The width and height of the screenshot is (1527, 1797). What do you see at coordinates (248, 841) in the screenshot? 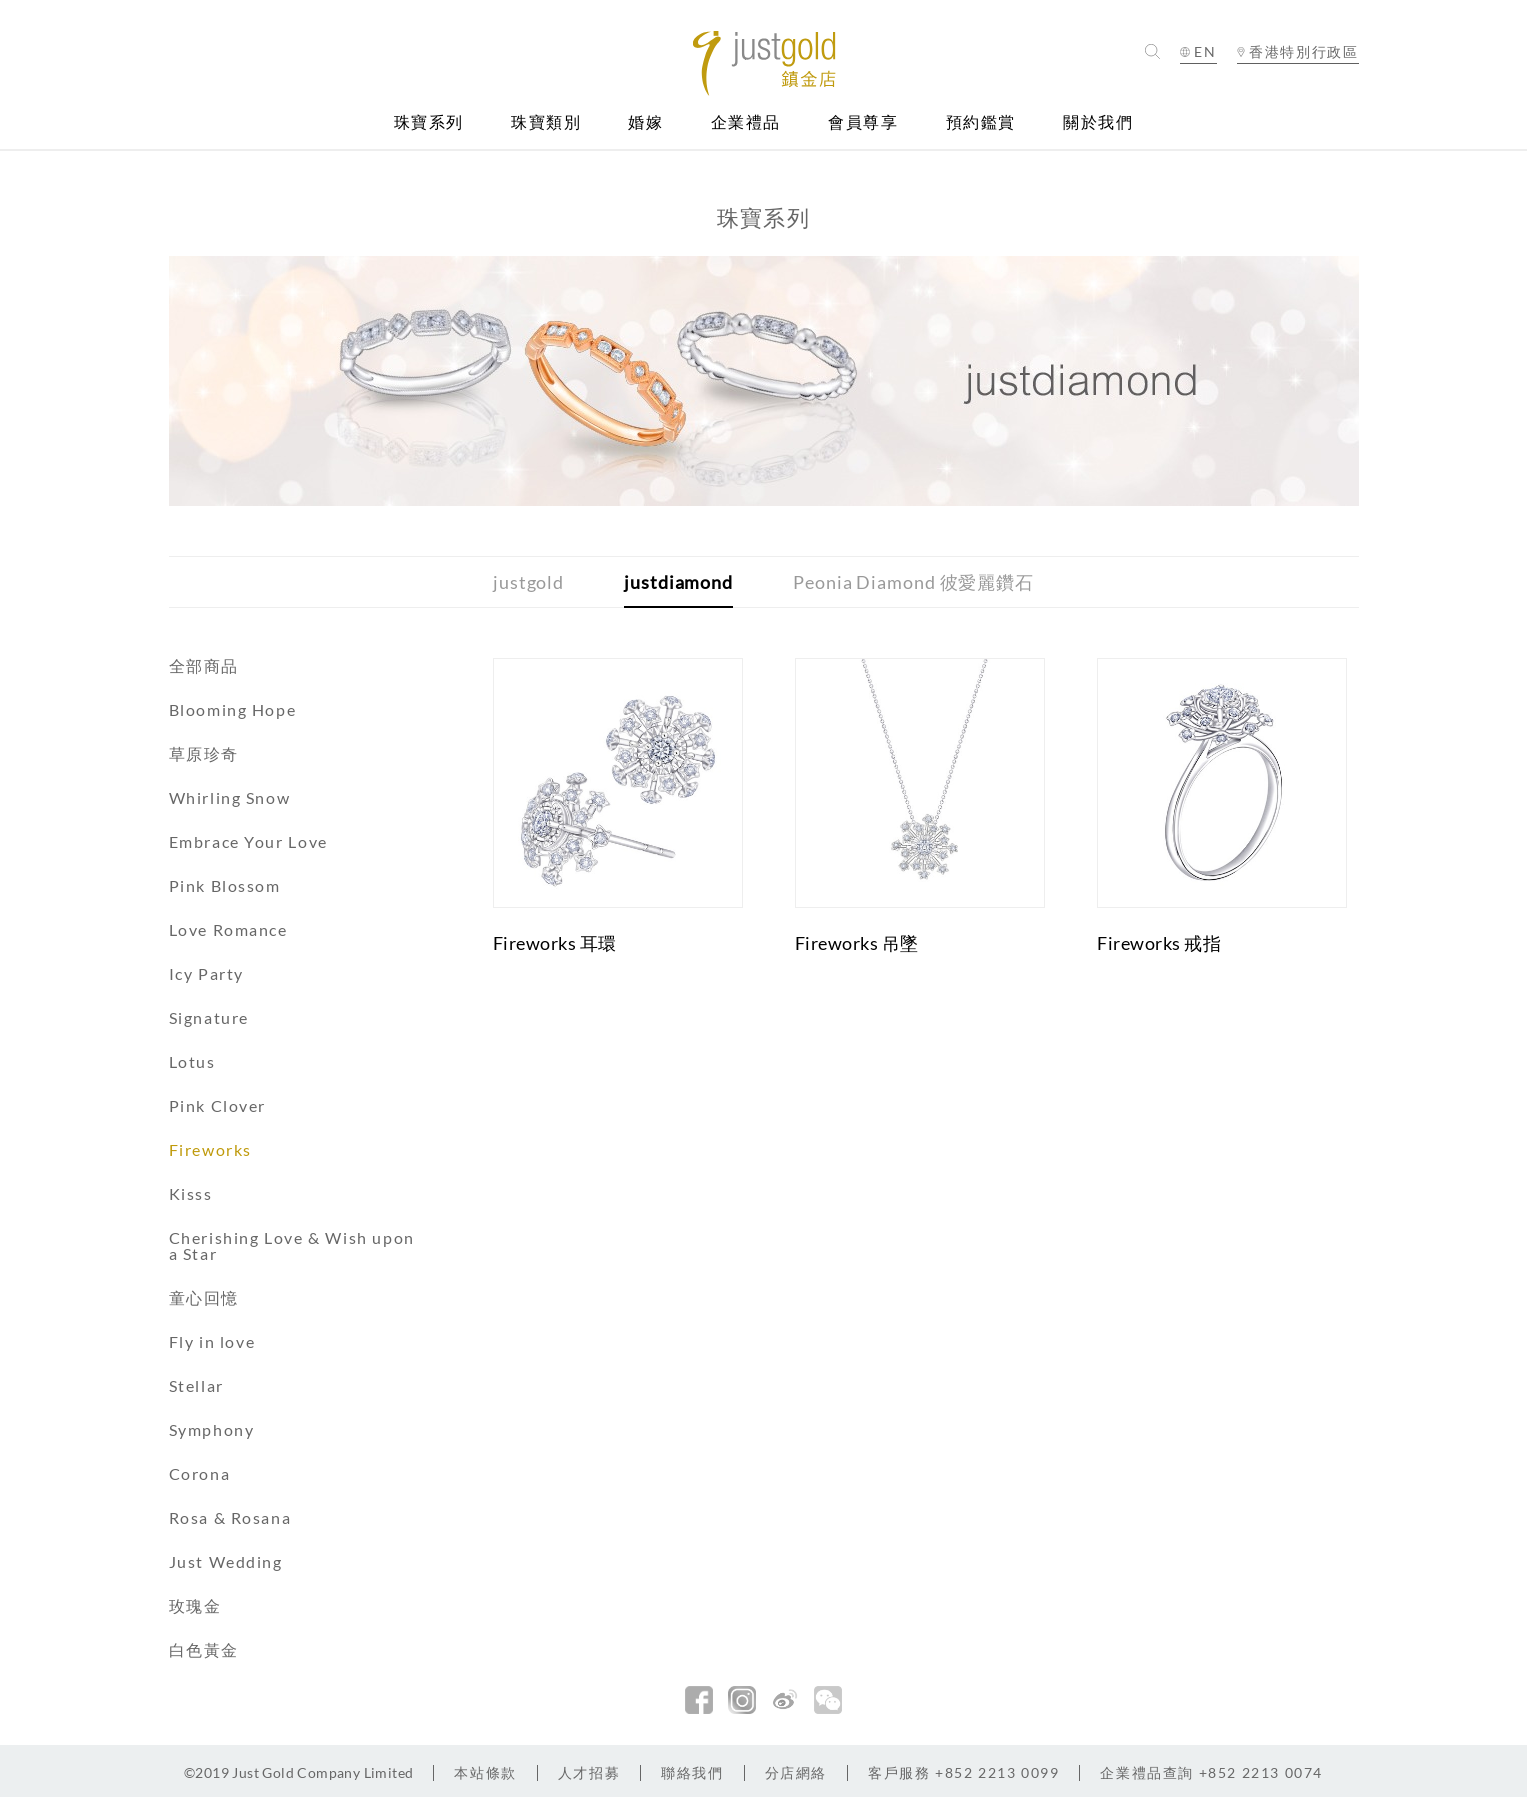
I see `Embrace Your Love` at bounding box center [248, 841].